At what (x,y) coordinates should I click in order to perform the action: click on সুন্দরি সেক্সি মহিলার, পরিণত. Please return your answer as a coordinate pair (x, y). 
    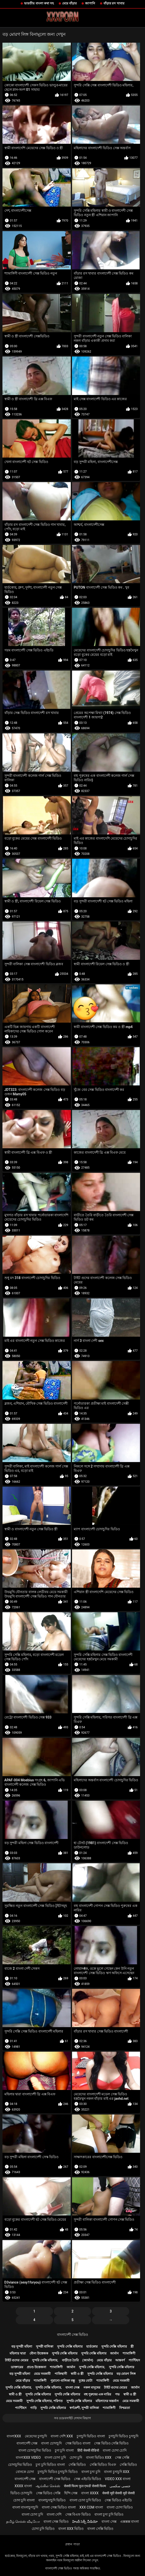
    Looking at the image, I should click on (44, 2401).